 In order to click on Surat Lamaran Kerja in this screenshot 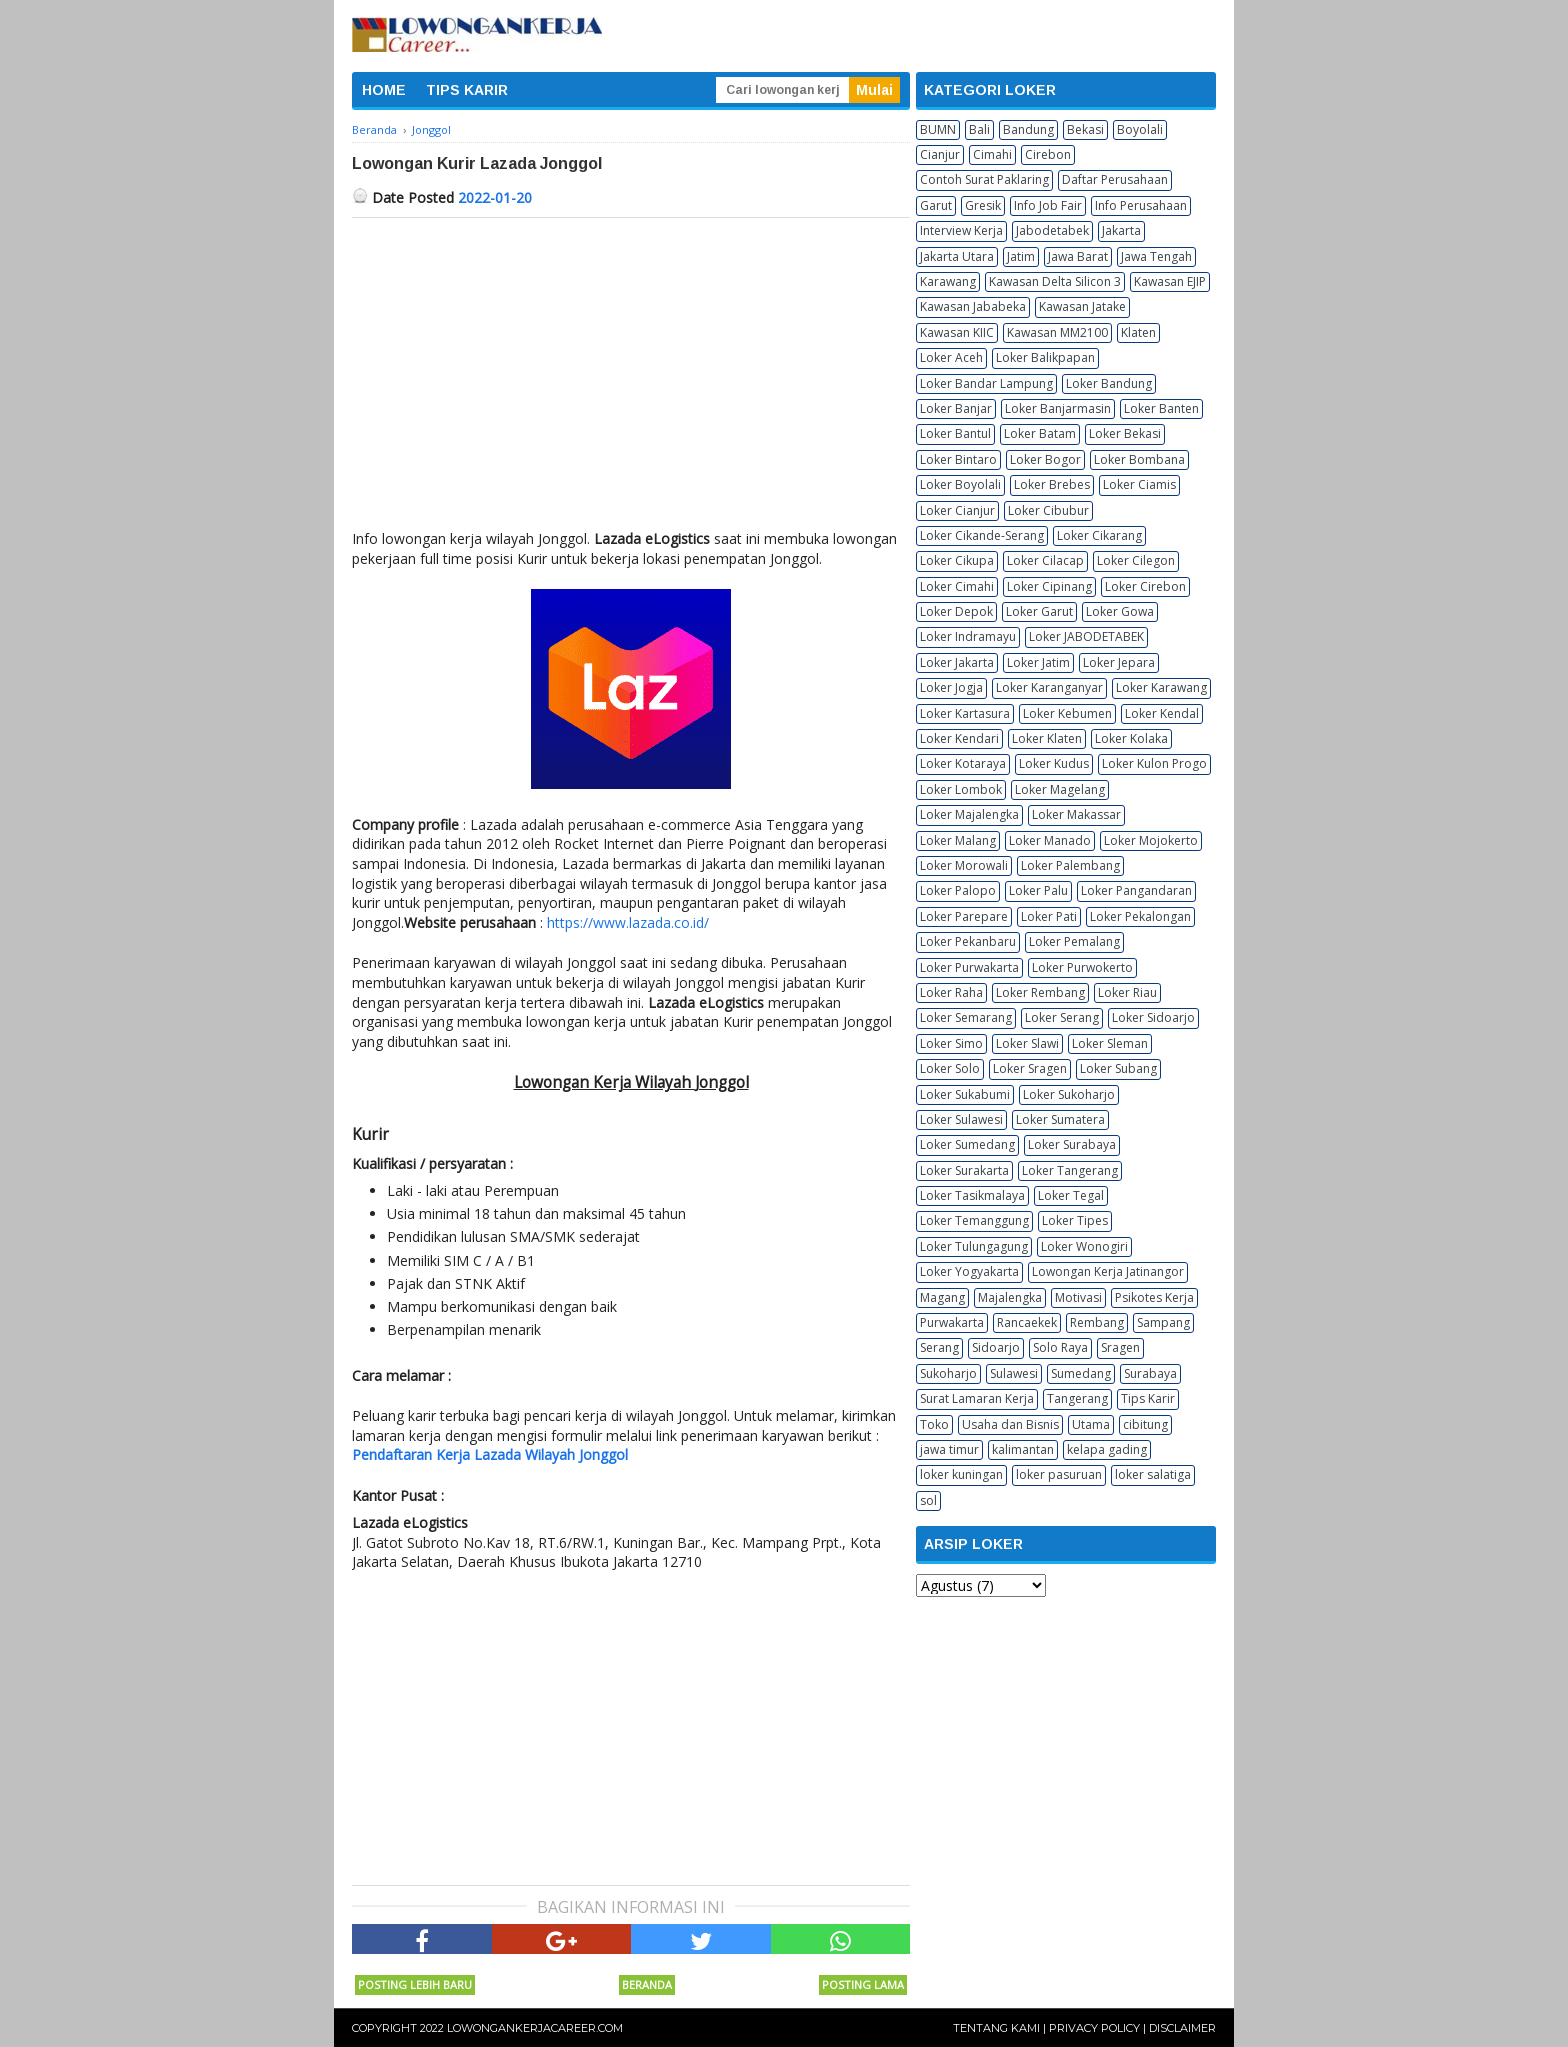, I will do `click(977, 1398)`.